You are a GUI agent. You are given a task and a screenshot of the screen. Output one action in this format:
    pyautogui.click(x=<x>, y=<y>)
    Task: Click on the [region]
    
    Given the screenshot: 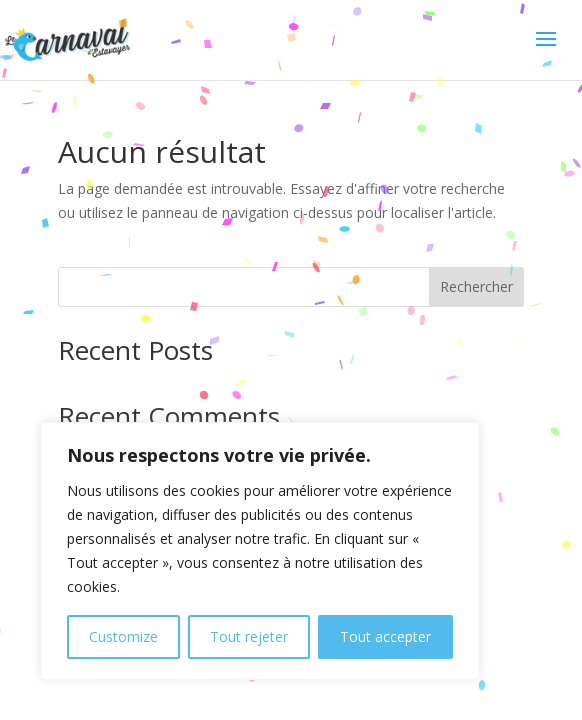 What is the action you would take?
    pyautogui.click(x=260, y=551)
    